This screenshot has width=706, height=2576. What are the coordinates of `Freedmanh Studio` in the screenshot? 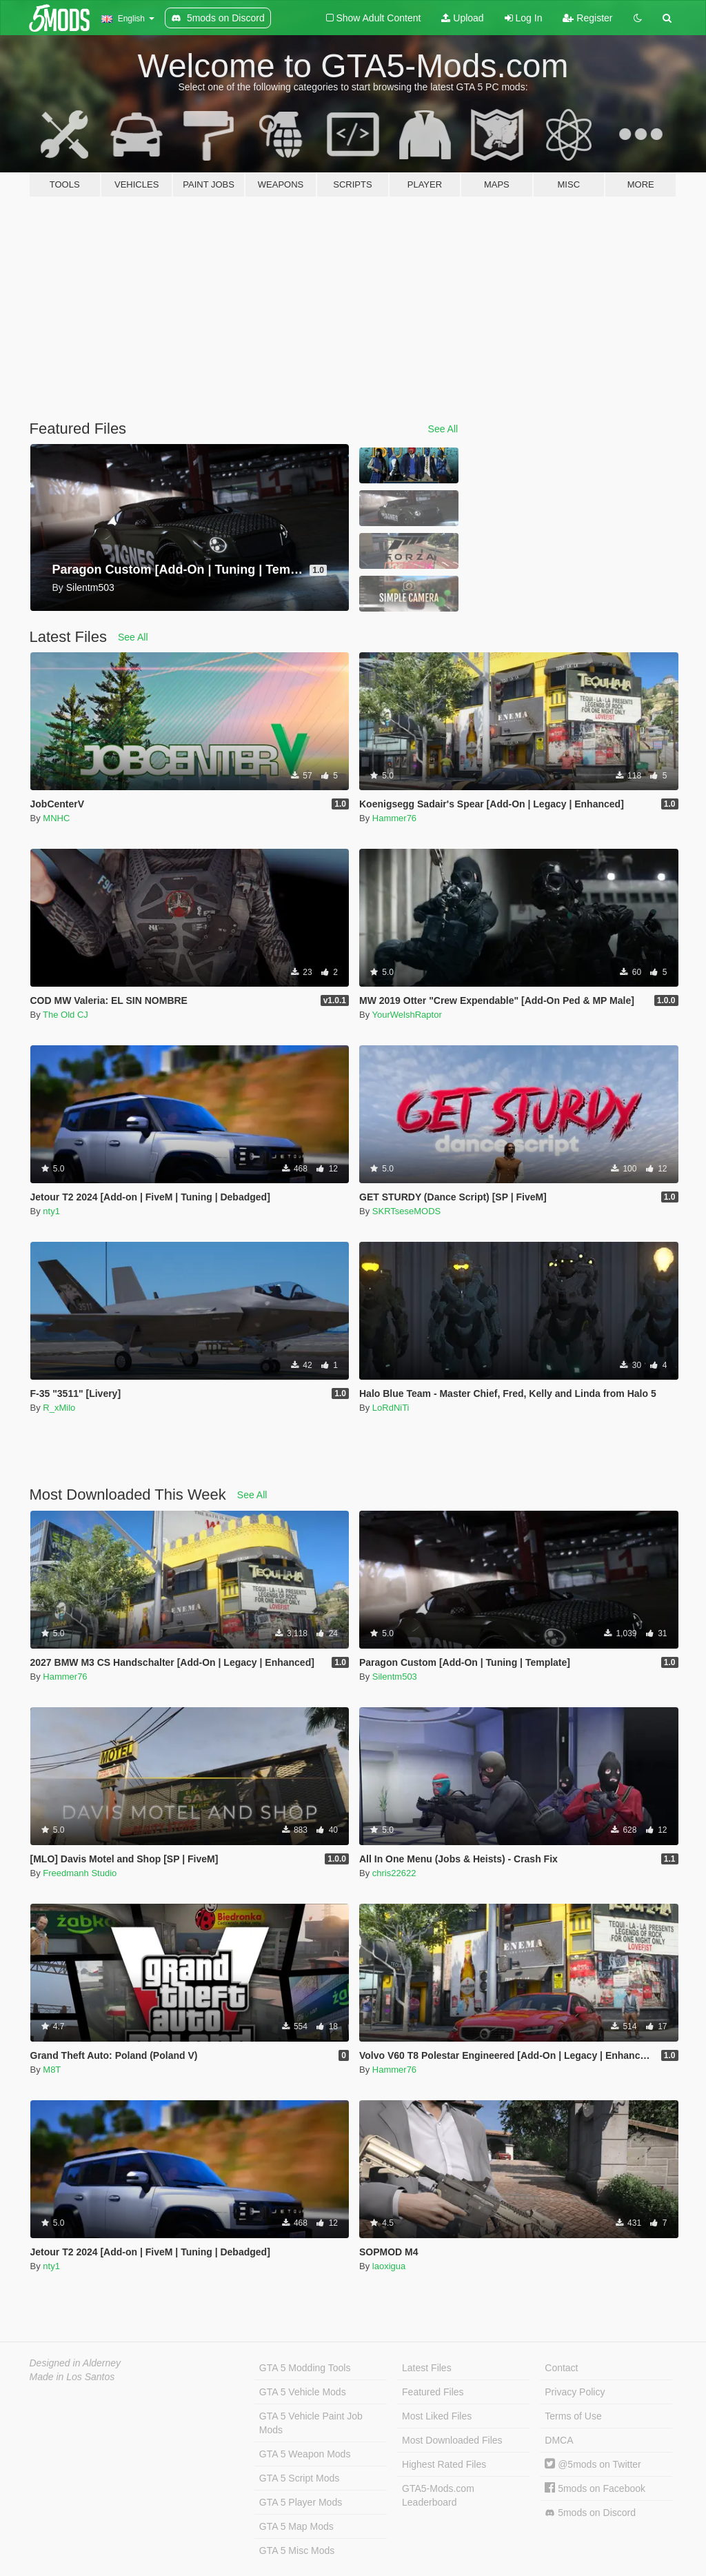 It's located at (80, 1873).